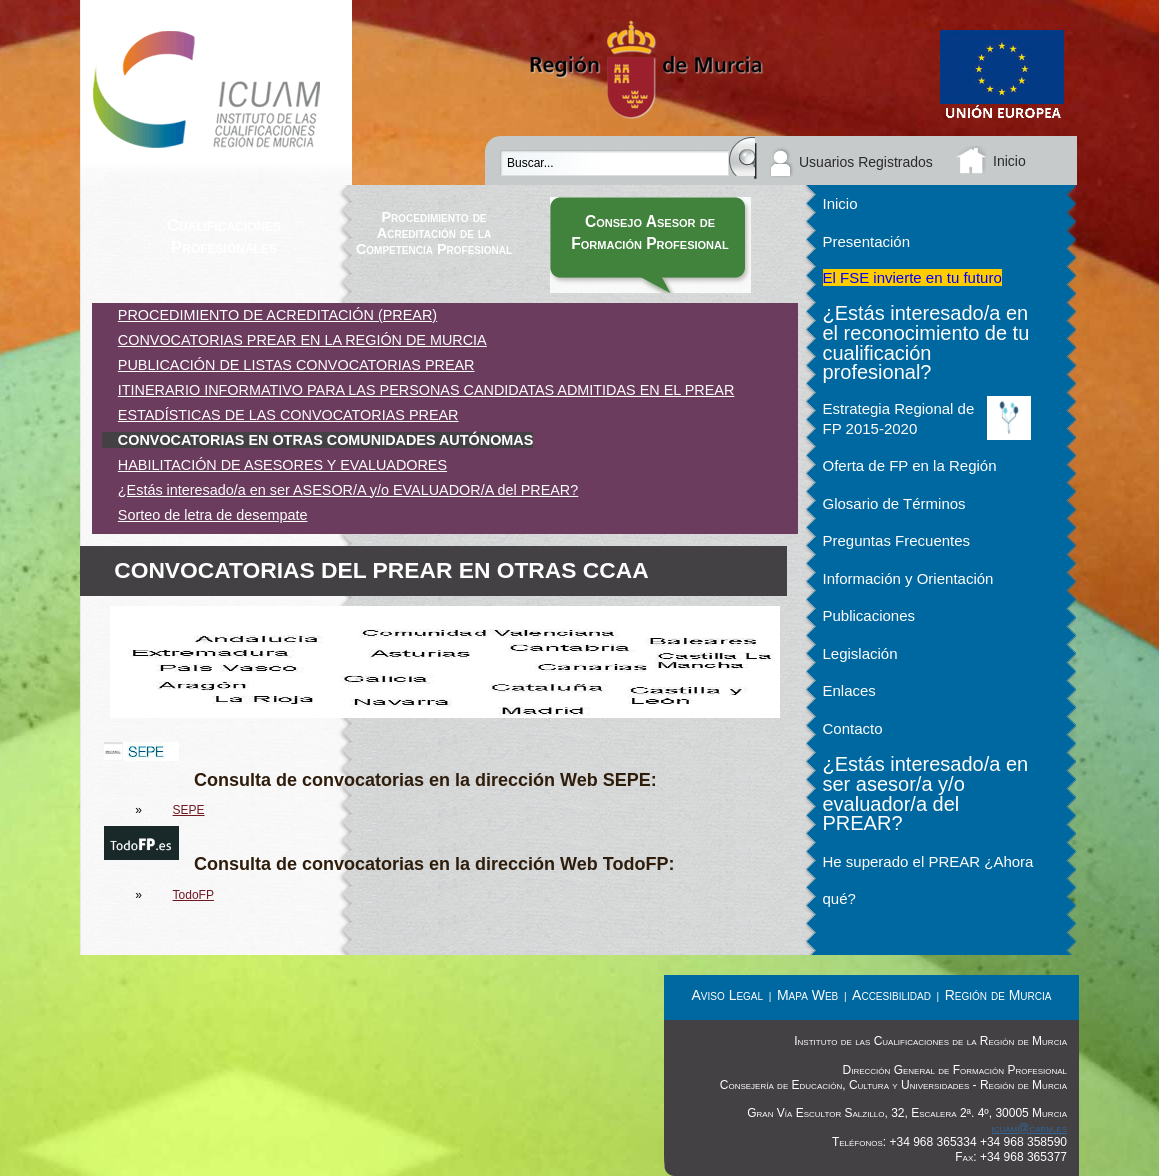 This screenshot has width=1159, height=1176. What do you see at coordinates (189, 810) in the screenshot?
I see `SEPE` at bounding box center [189, 810].